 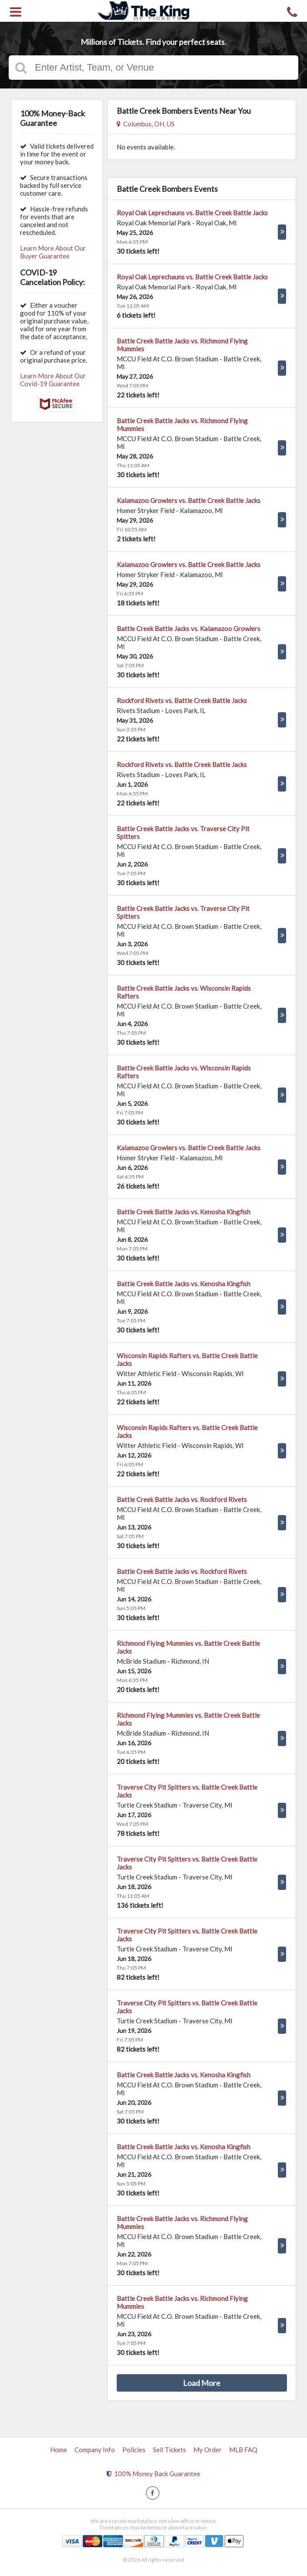 What do you see at coordinates (201, 2383) in the screenshot?
I see `Load More` at bounding box center [201, 2383].